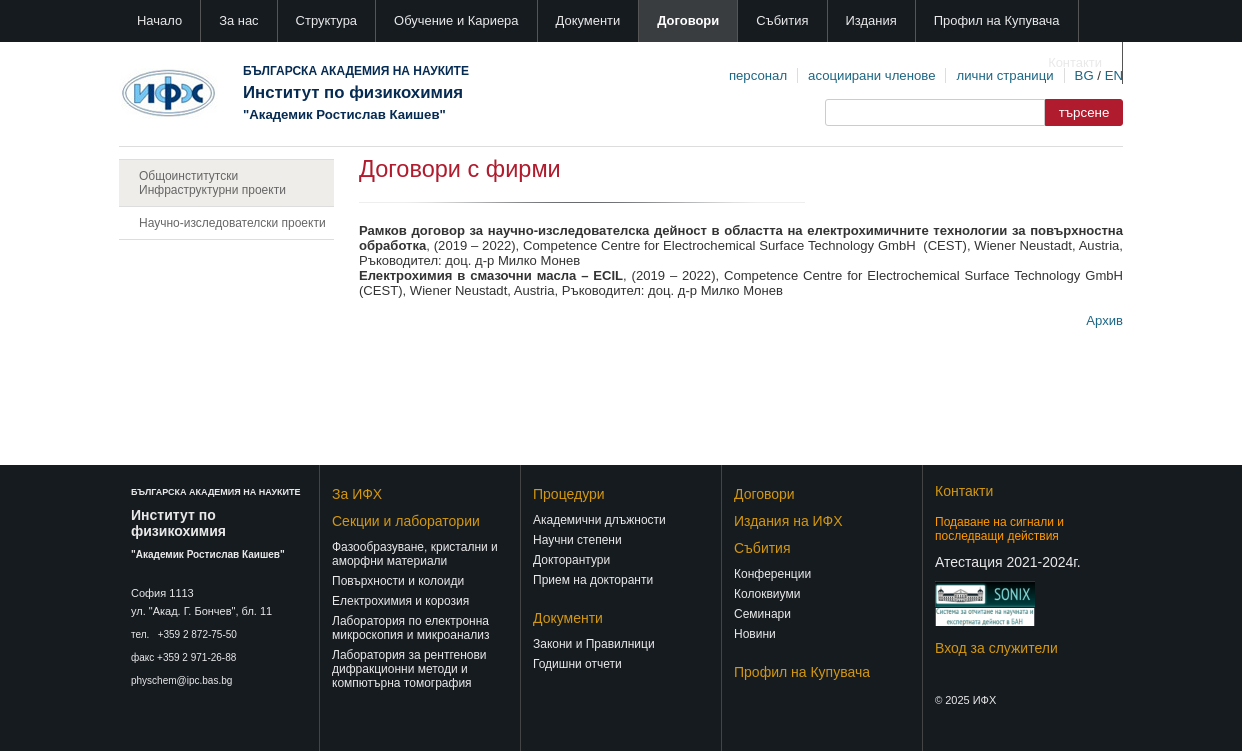 The image size is (1242, 751). Describe the element at coordinates (212, 183) in the screenshot. I see `Общоинститутски Инфраструктурни проекти` at that location.